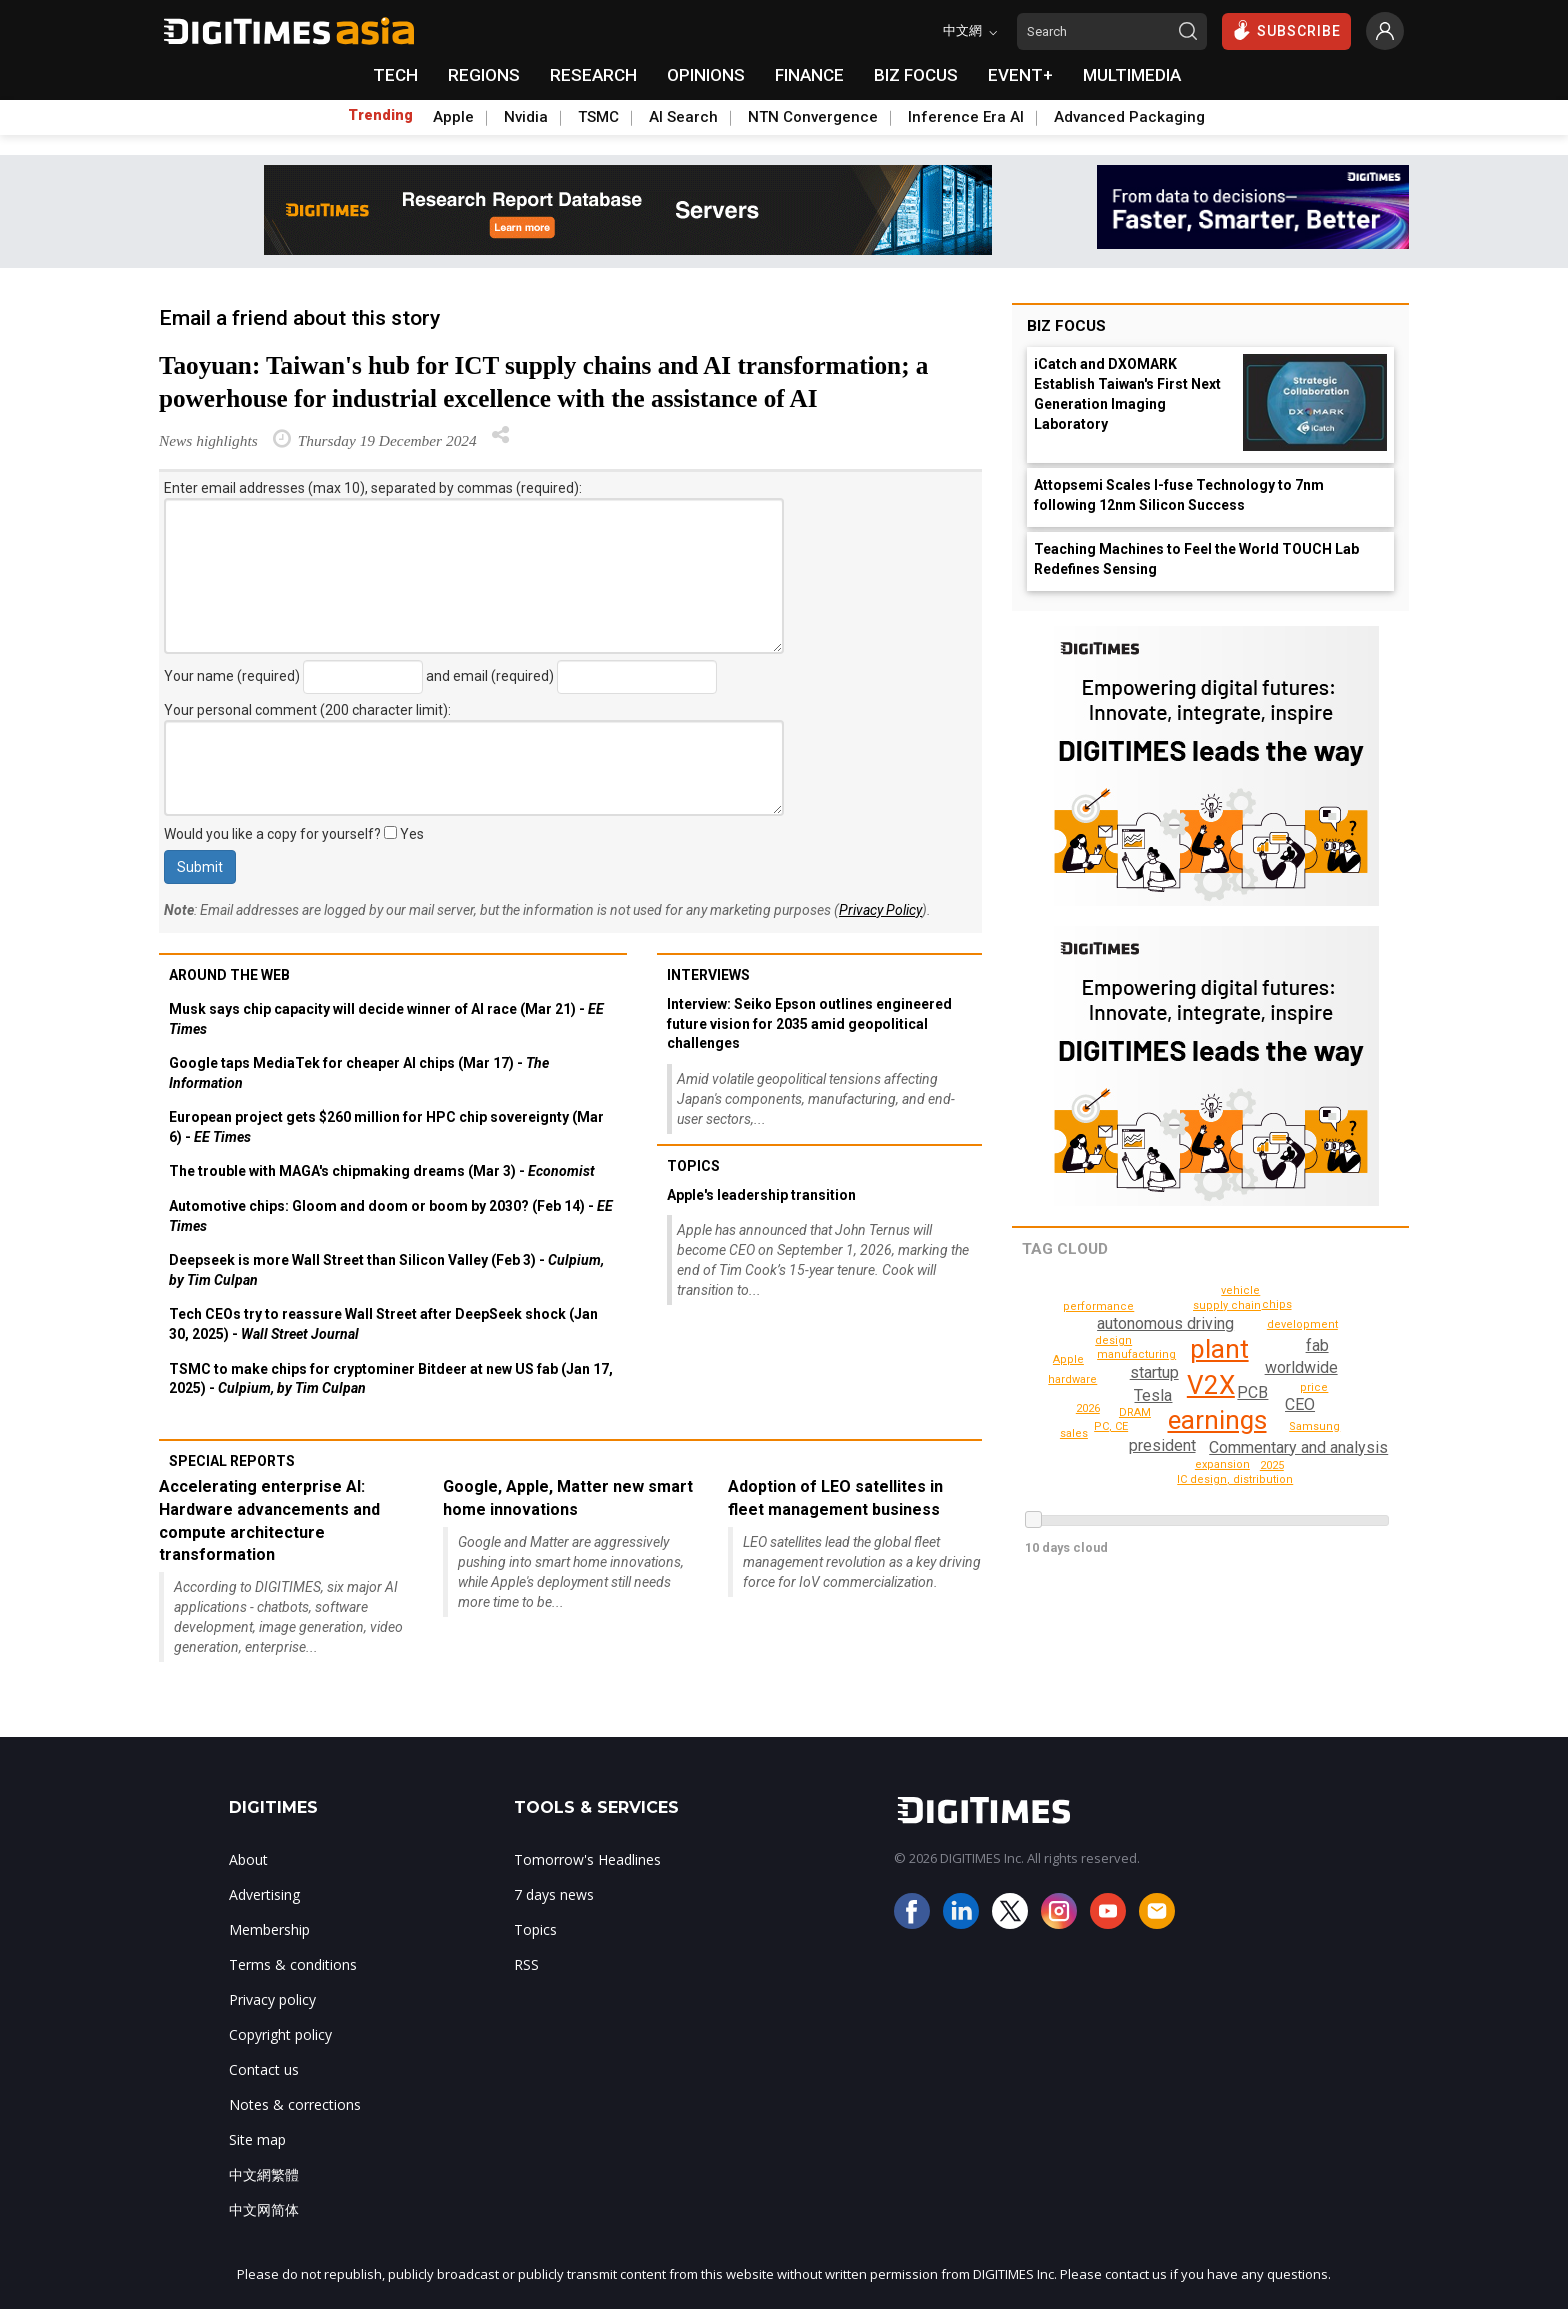 The image size is (1568, 2309). I want to click on hardware, so click(1074, 1379).